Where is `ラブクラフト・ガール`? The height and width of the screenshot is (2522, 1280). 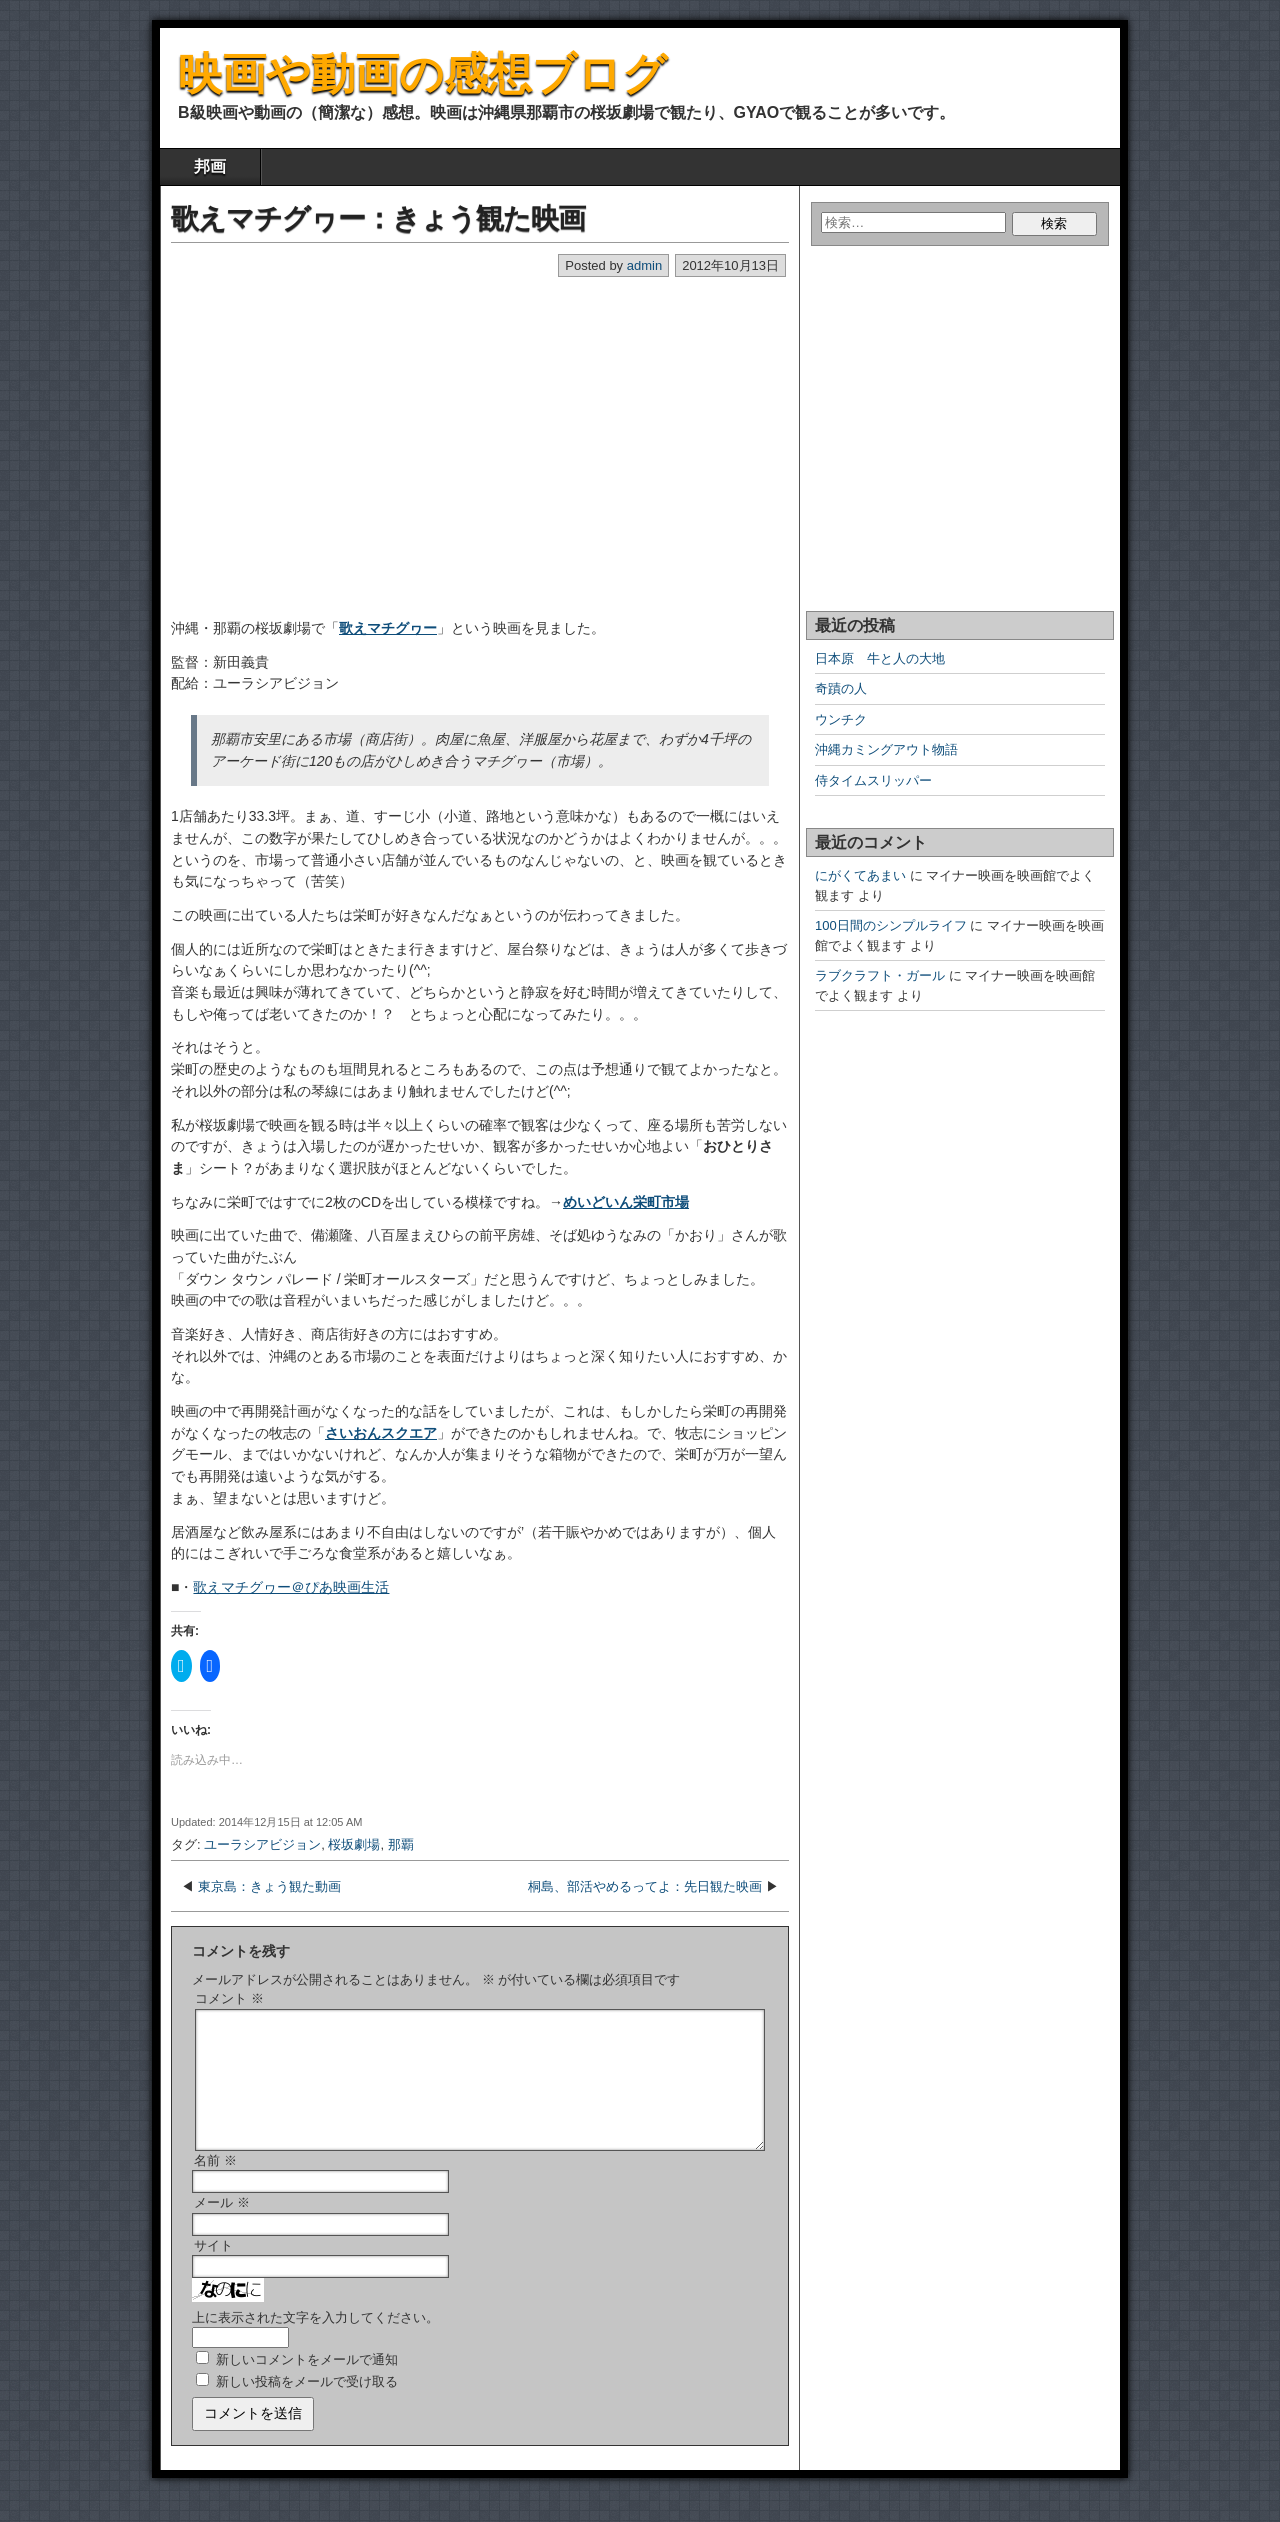 ラブクラフト・ガール is located at coordinates (880, 975).